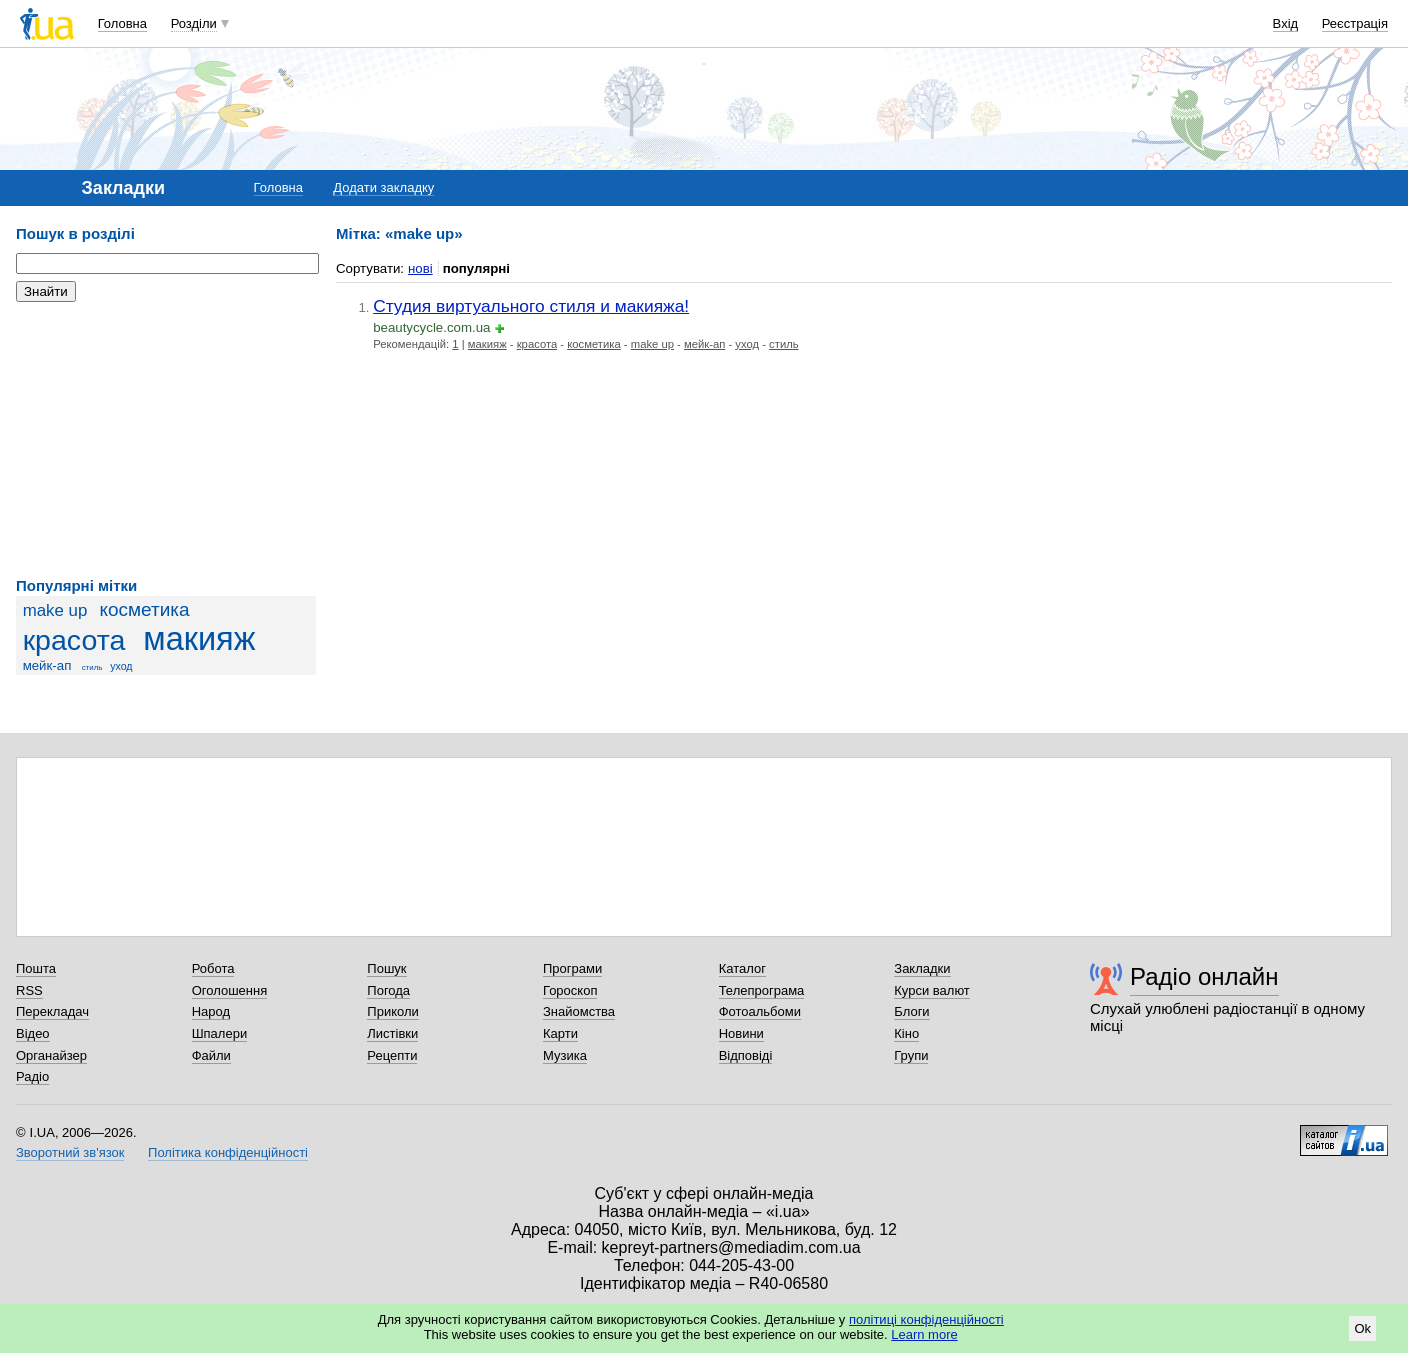  What do you see at coordinates (392, 1055) in the screenshot?
I see `Рецепти` at bounding box center [392, 1055].